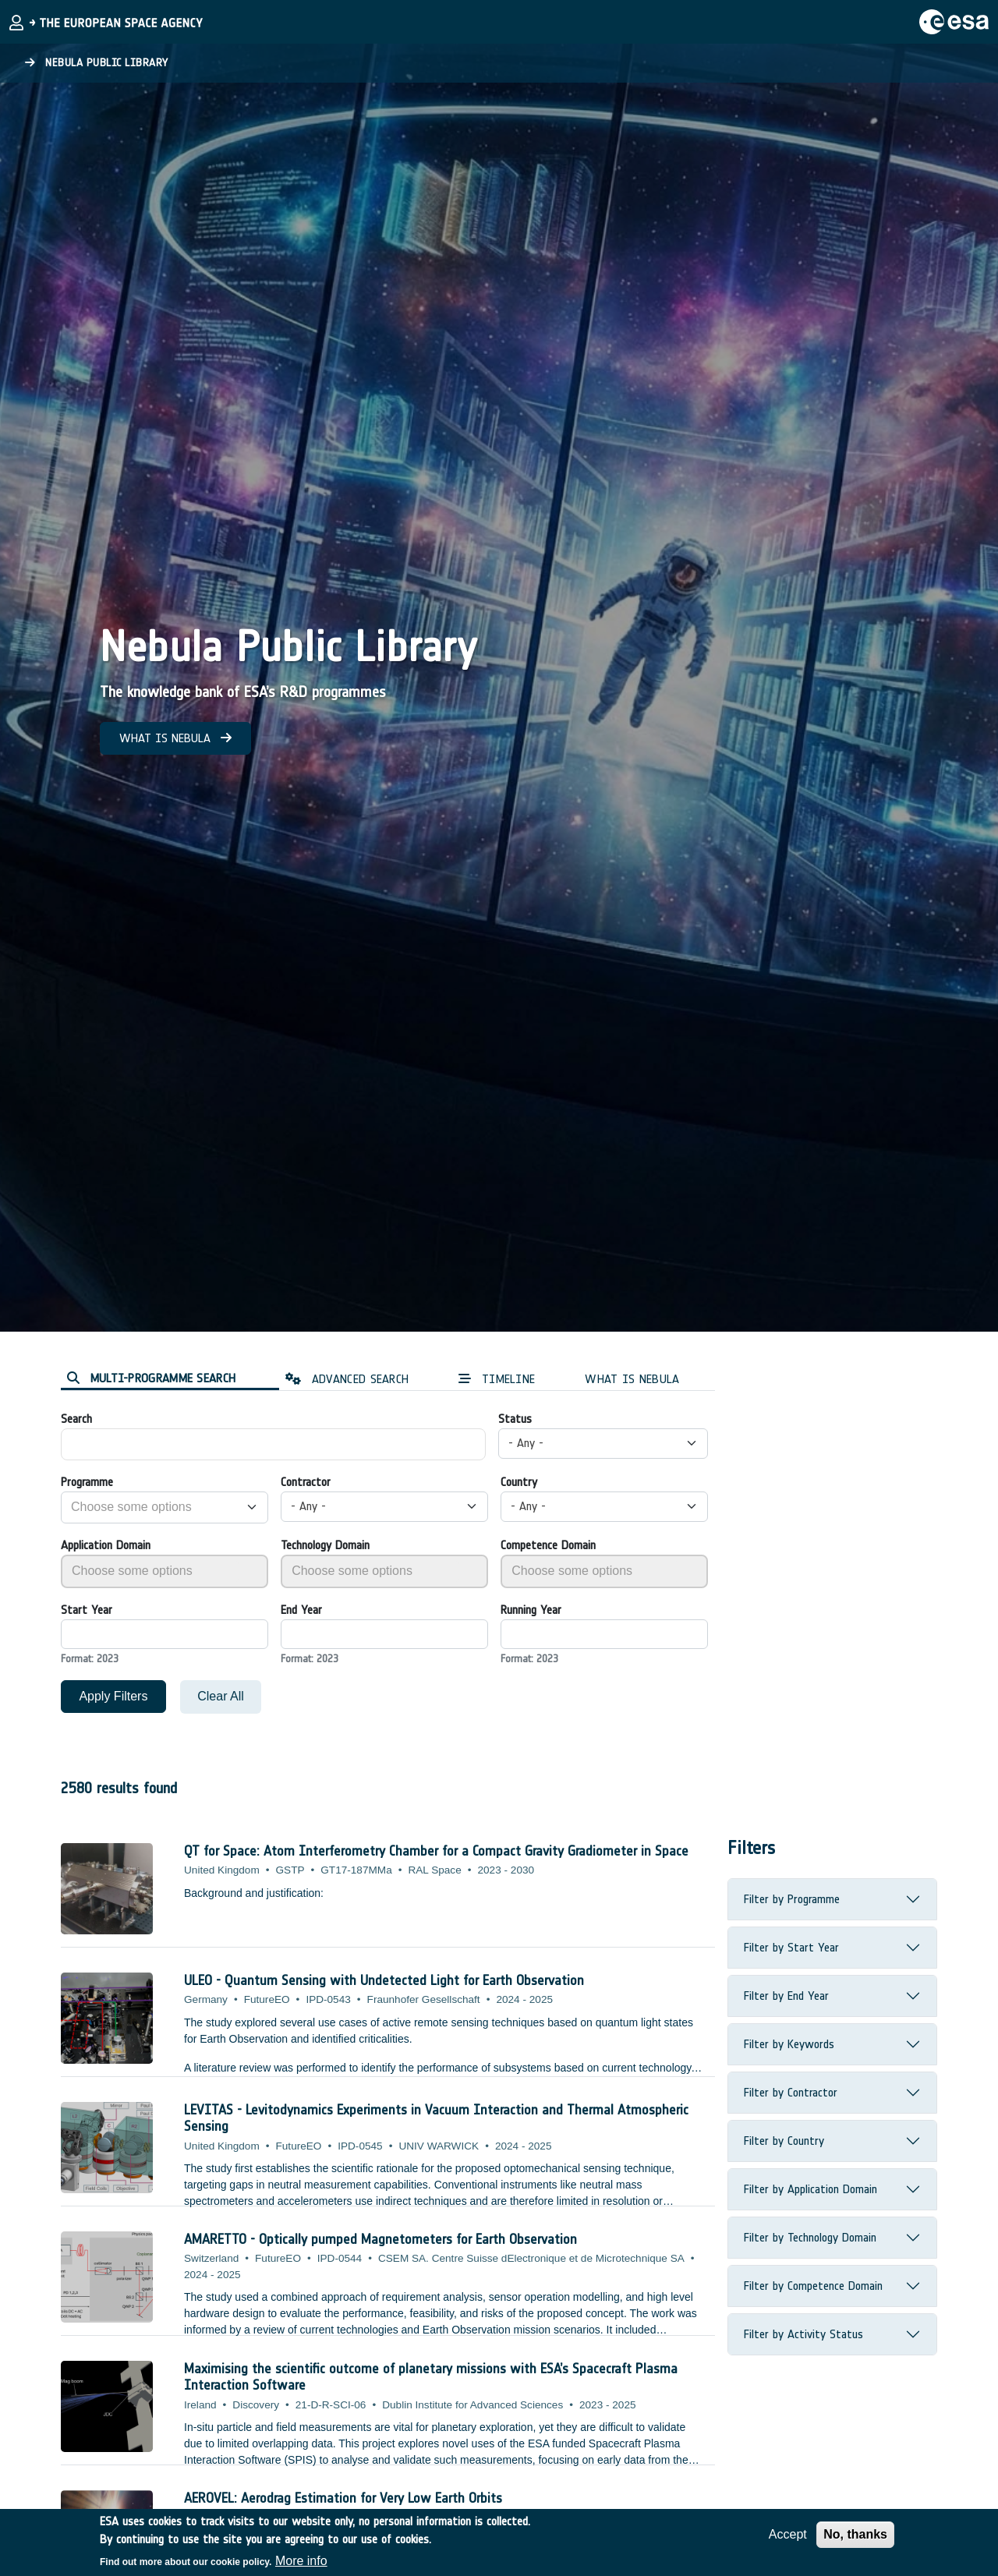  What do you see at coordinates (380, 2239) in the screenshot?
I see `AMARETTO - Optically pumped Magnetometers for Earth Observation` at bounding box center [380, 2239].